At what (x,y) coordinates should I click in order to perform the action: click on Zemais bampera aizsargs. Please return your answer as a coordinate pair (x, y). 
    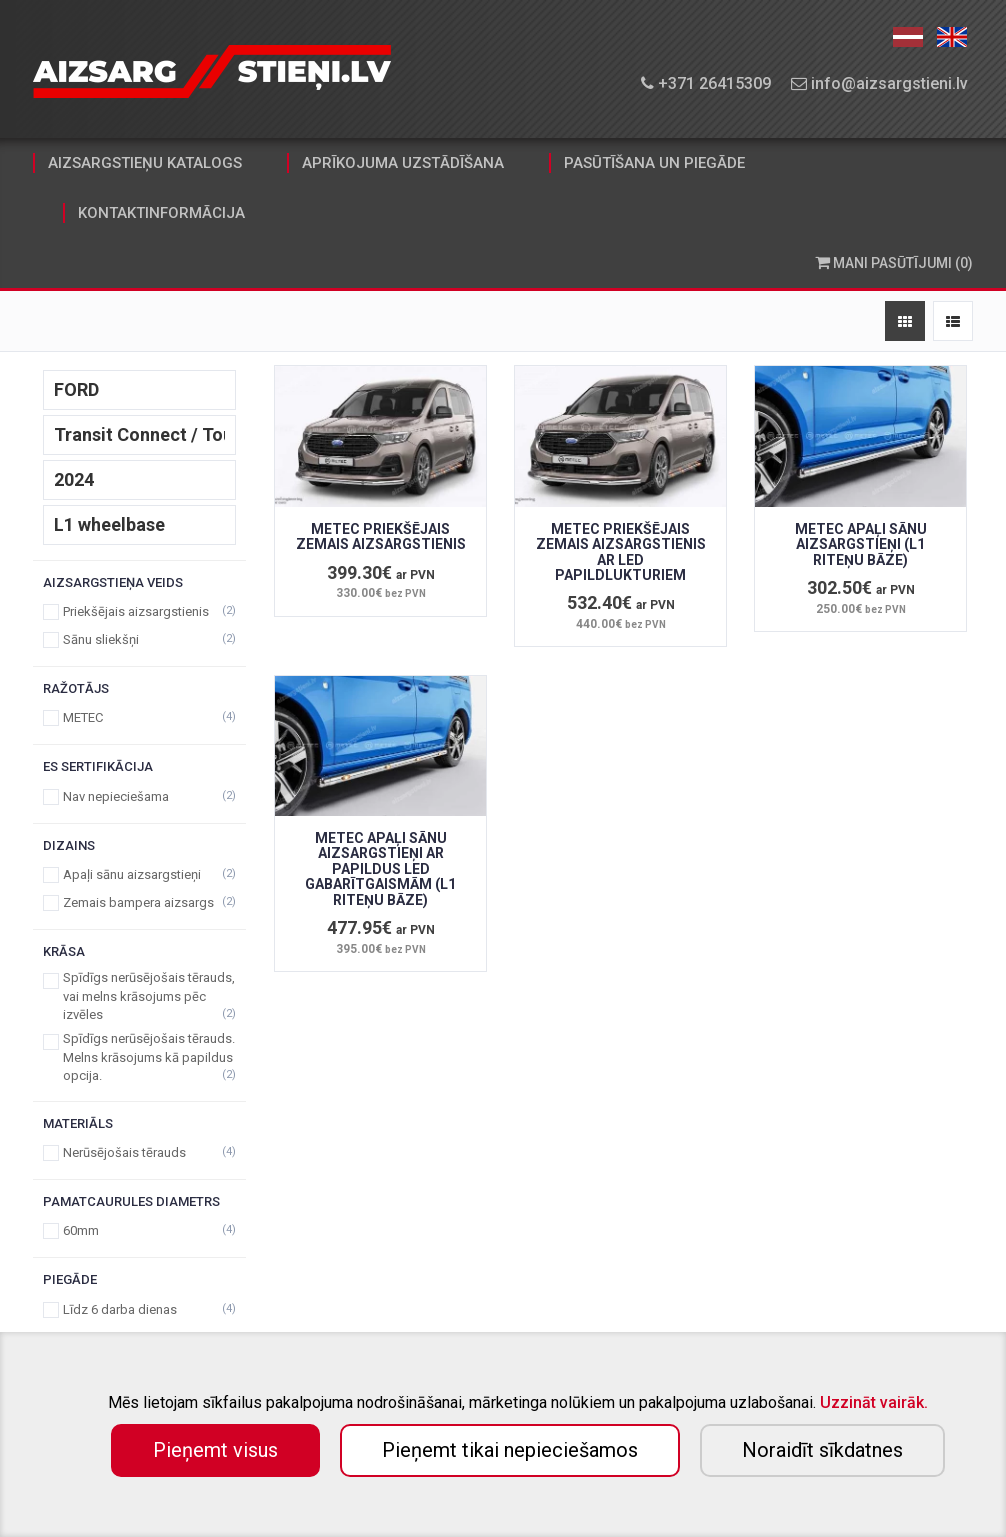
    Looking at the image, I should click on (139, 902).